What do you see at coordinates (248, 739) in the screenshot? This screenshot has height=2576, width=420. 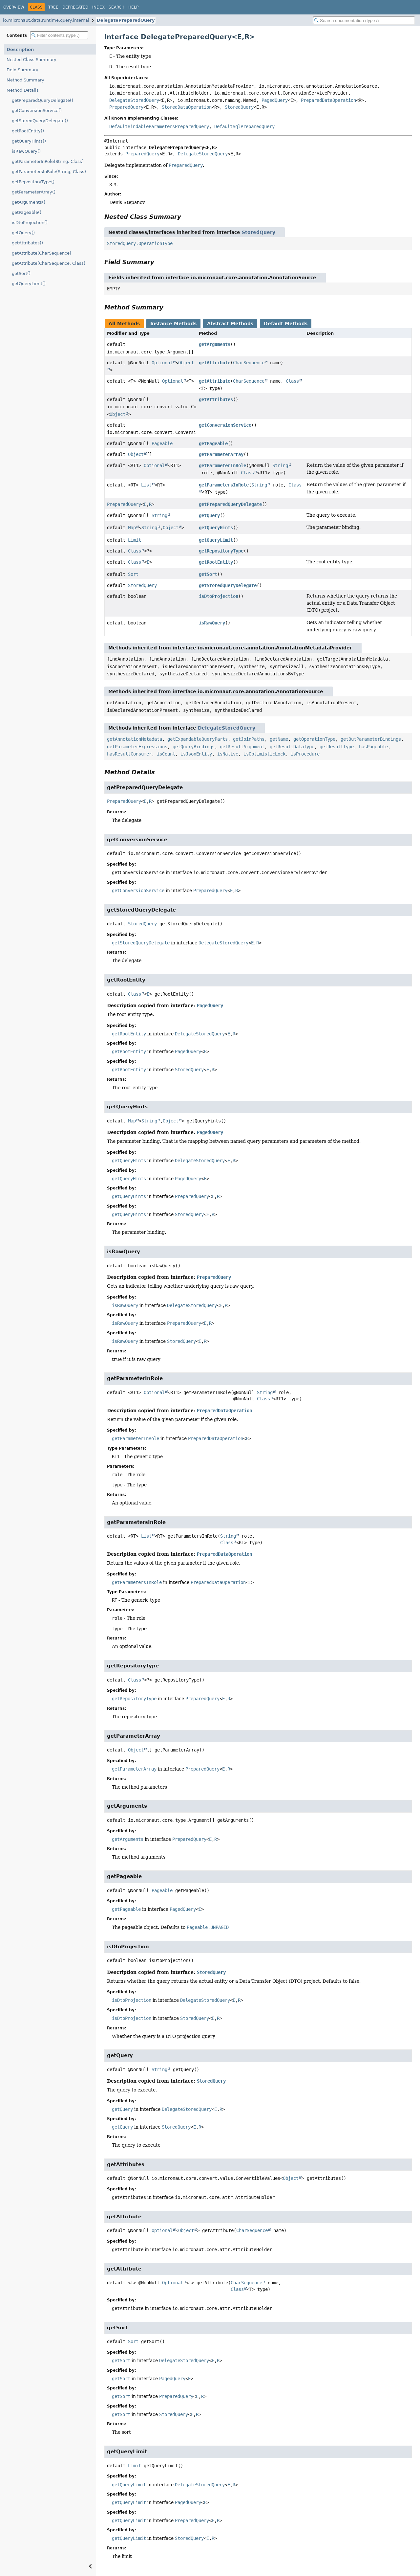 I see `getJoinPaths` at bounding box center [248, 739].